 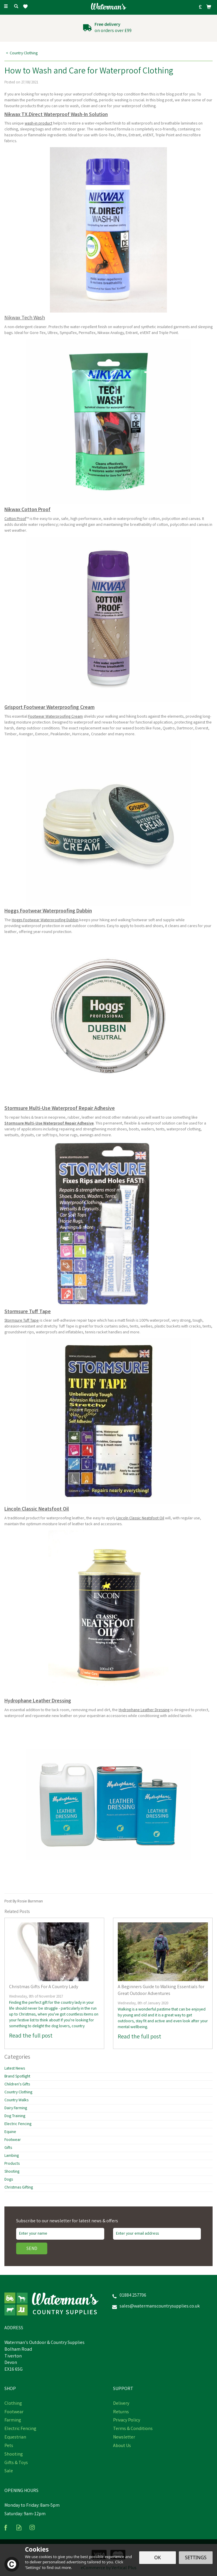 I want to click on Follow us on Facebook, so click(x=5, y=2527).